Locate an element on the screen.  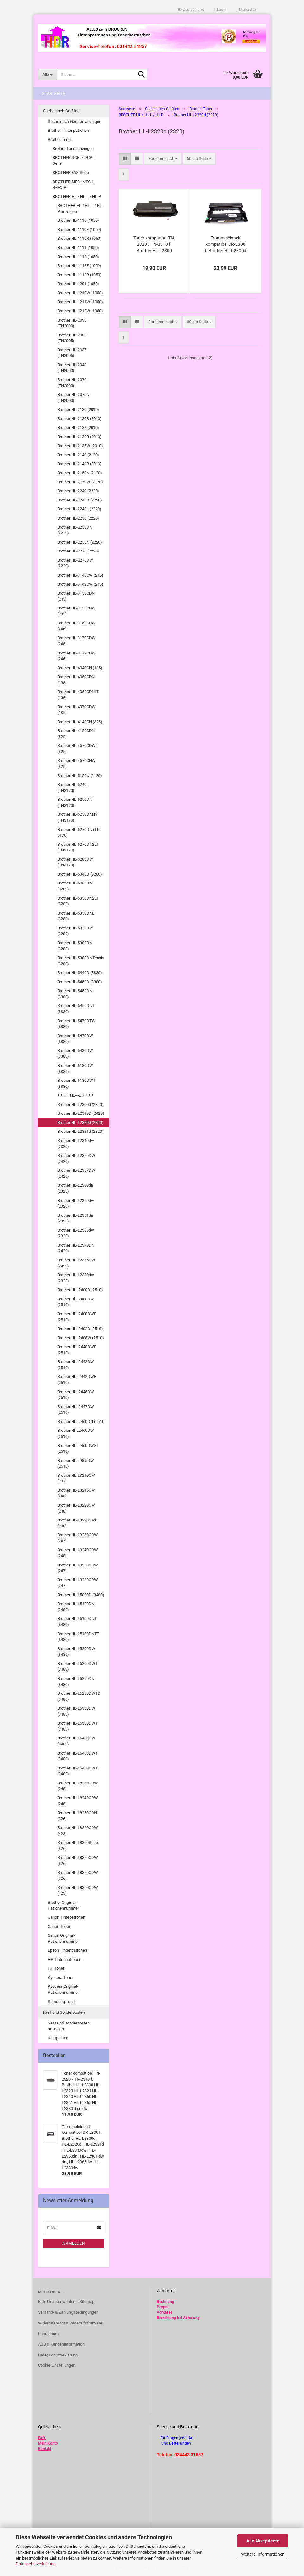
Brother HL-2140 (2120) is located at coordinates (78, 454).